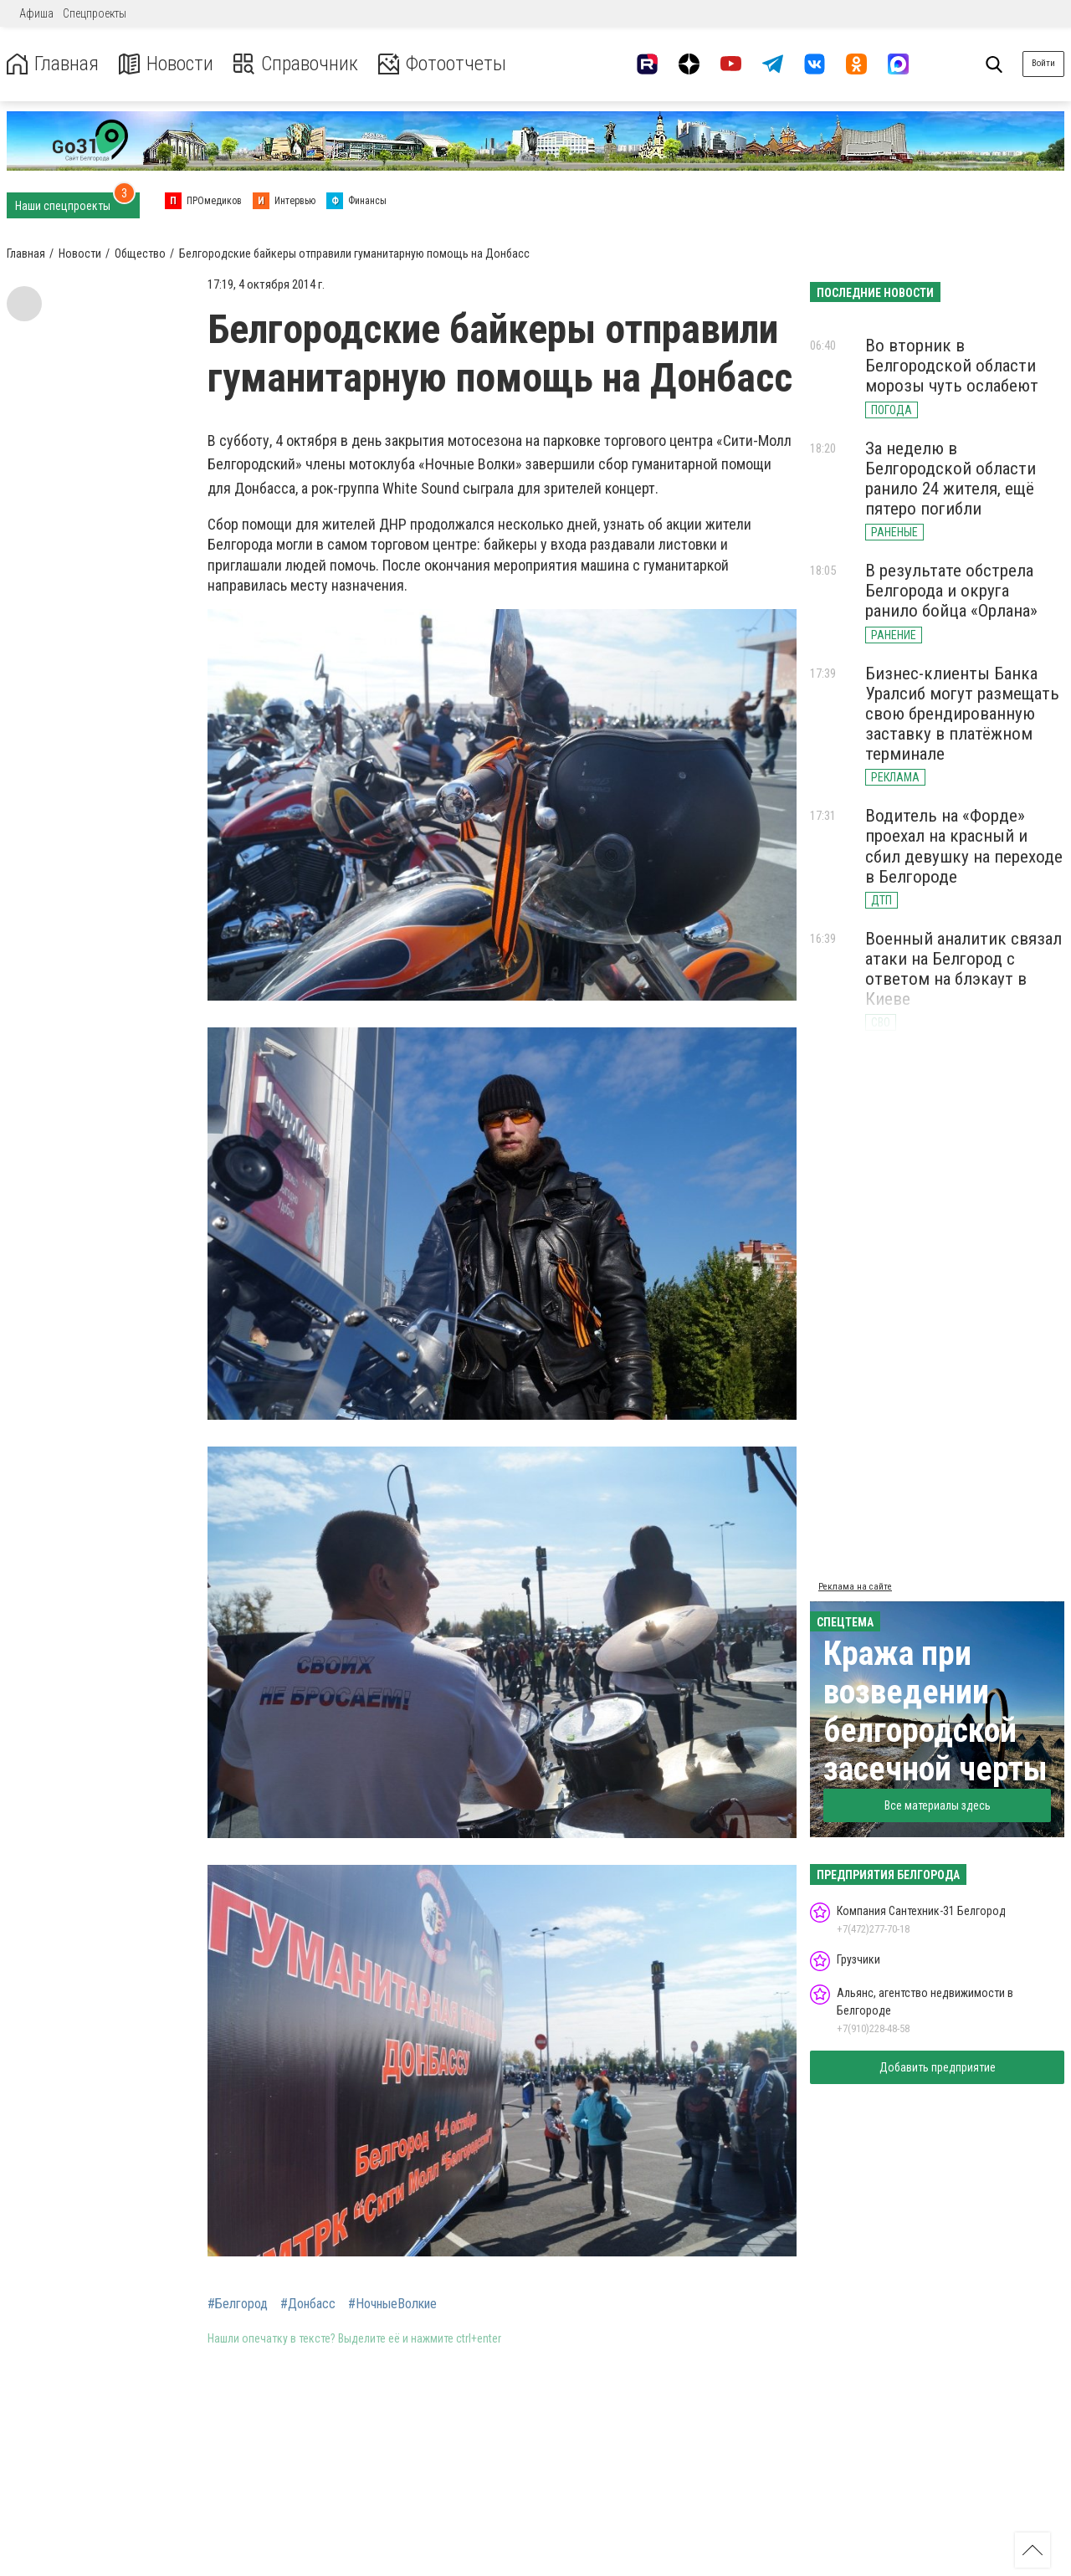 The image size is (1071, 2576). I want to click on Добавить предприятие, so click(937, 2067).